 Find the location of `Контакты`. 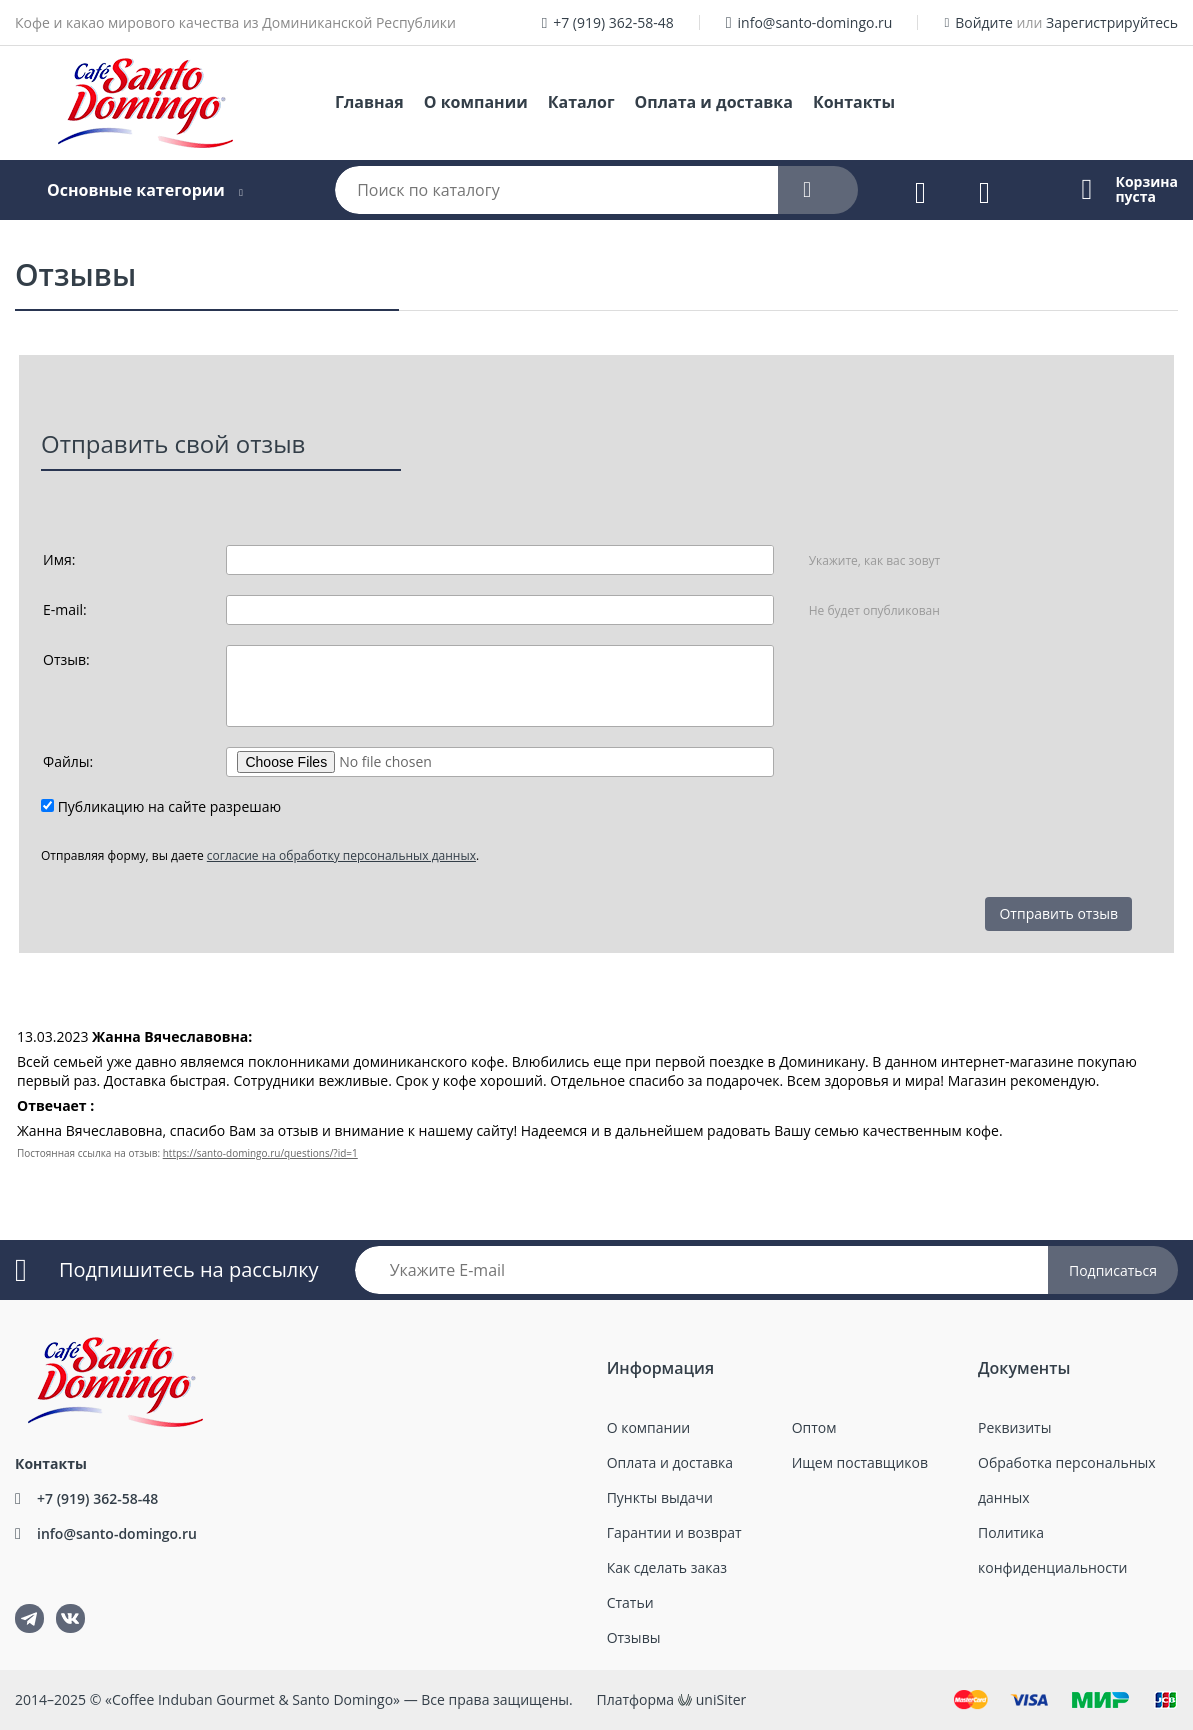

Контакты is located at coordinates (854, 102).